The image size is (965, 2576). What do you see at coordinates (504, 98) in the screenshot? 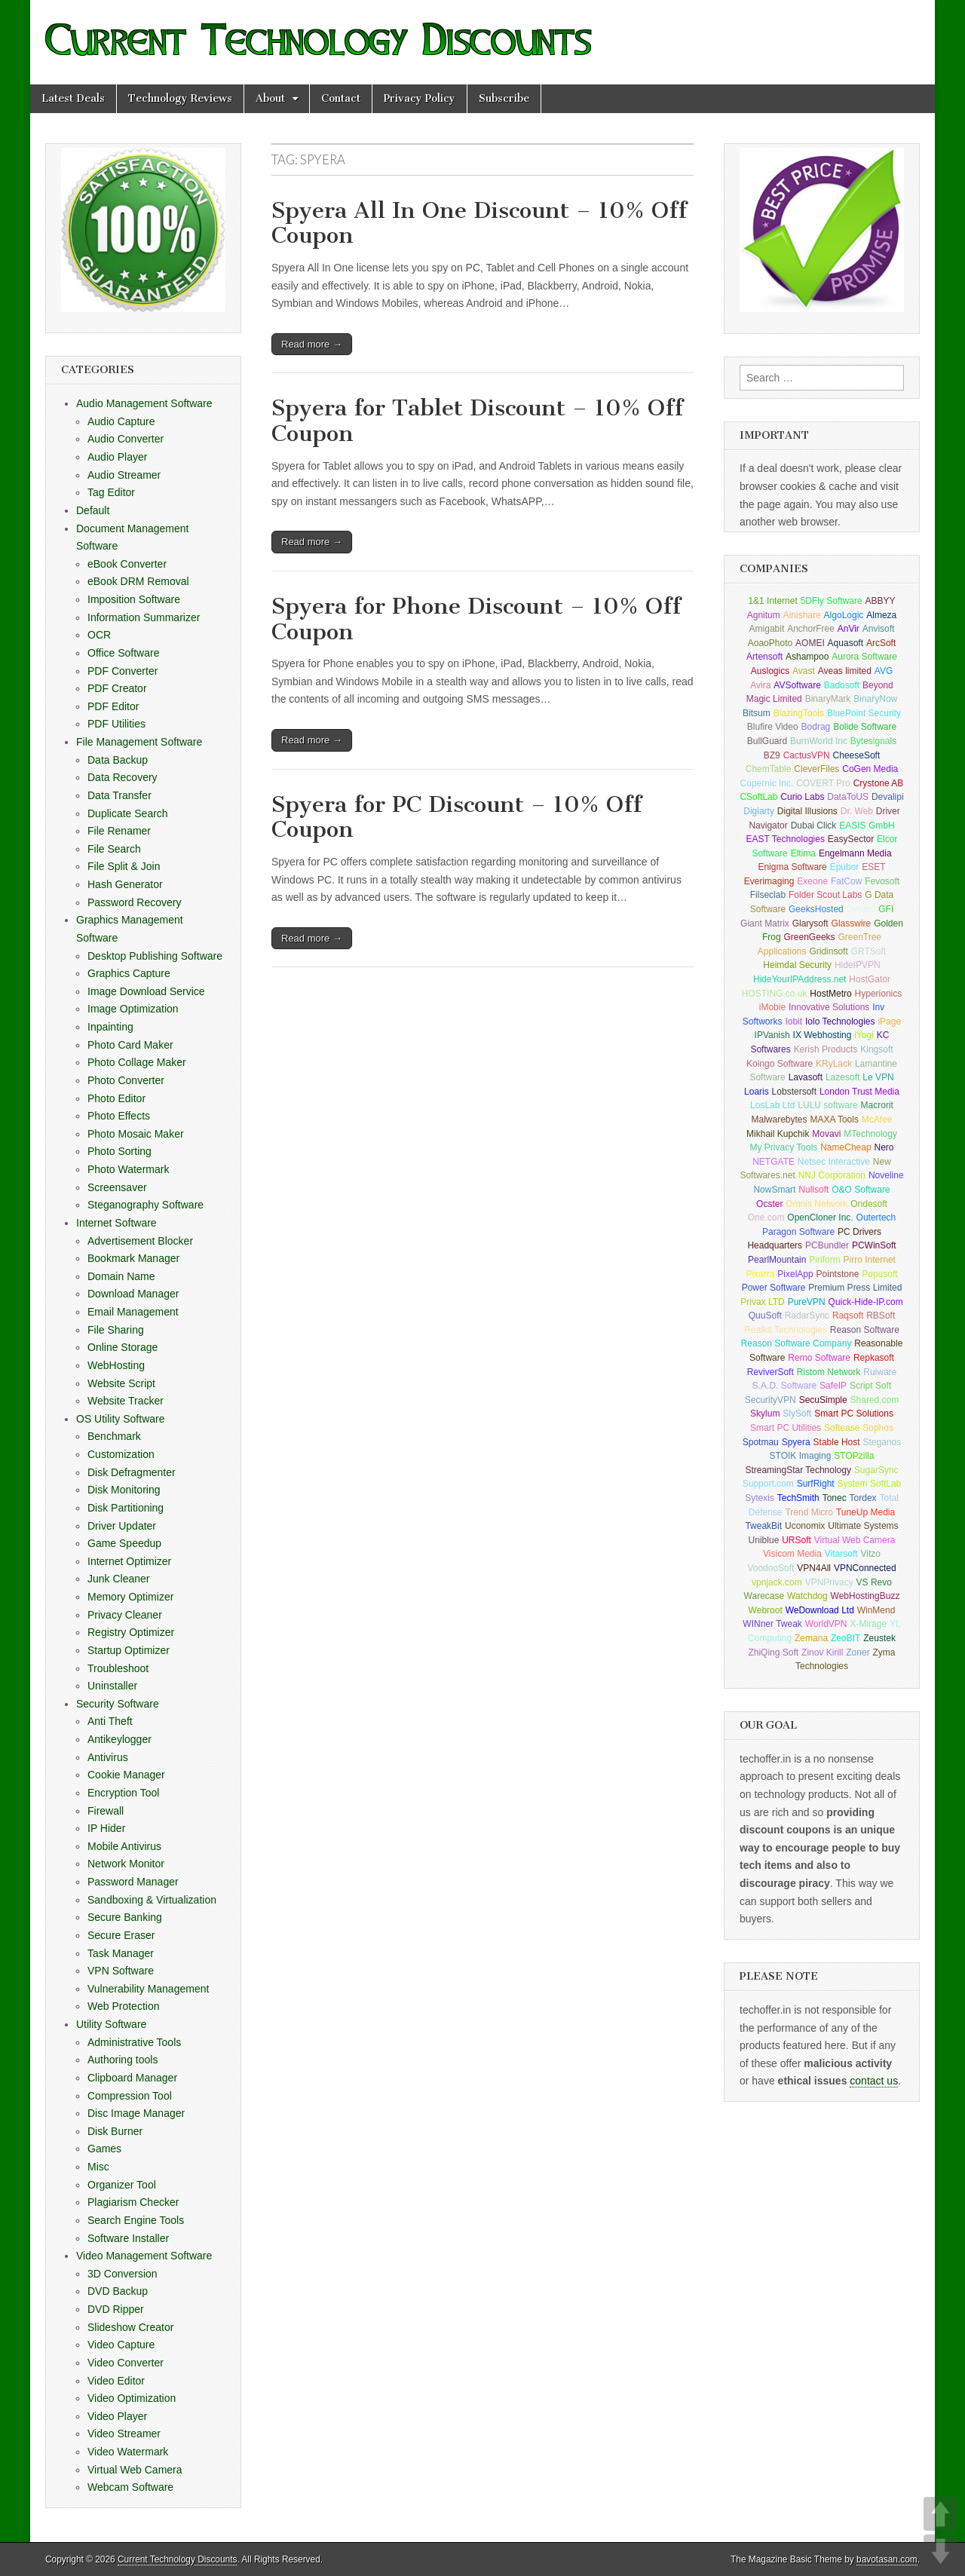
I see `Subscribe` at bounding box center [504, 98].